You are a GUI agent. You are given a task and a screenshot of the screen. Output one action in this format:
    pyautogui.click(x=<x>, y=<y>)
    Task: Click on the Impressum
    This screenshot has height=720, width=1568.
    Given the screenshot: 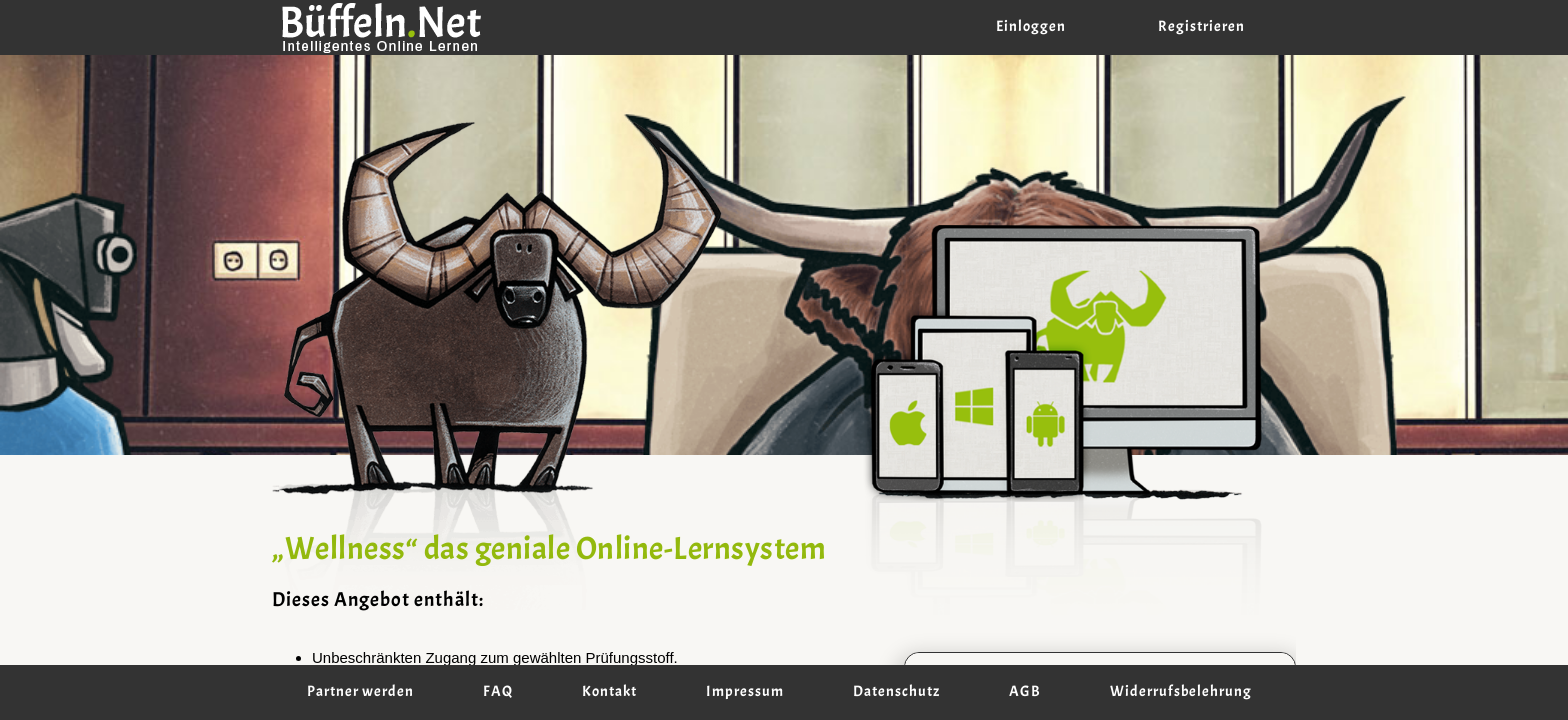 What is the action you would take?
    pyautogui.click(x=745, y=692)
    